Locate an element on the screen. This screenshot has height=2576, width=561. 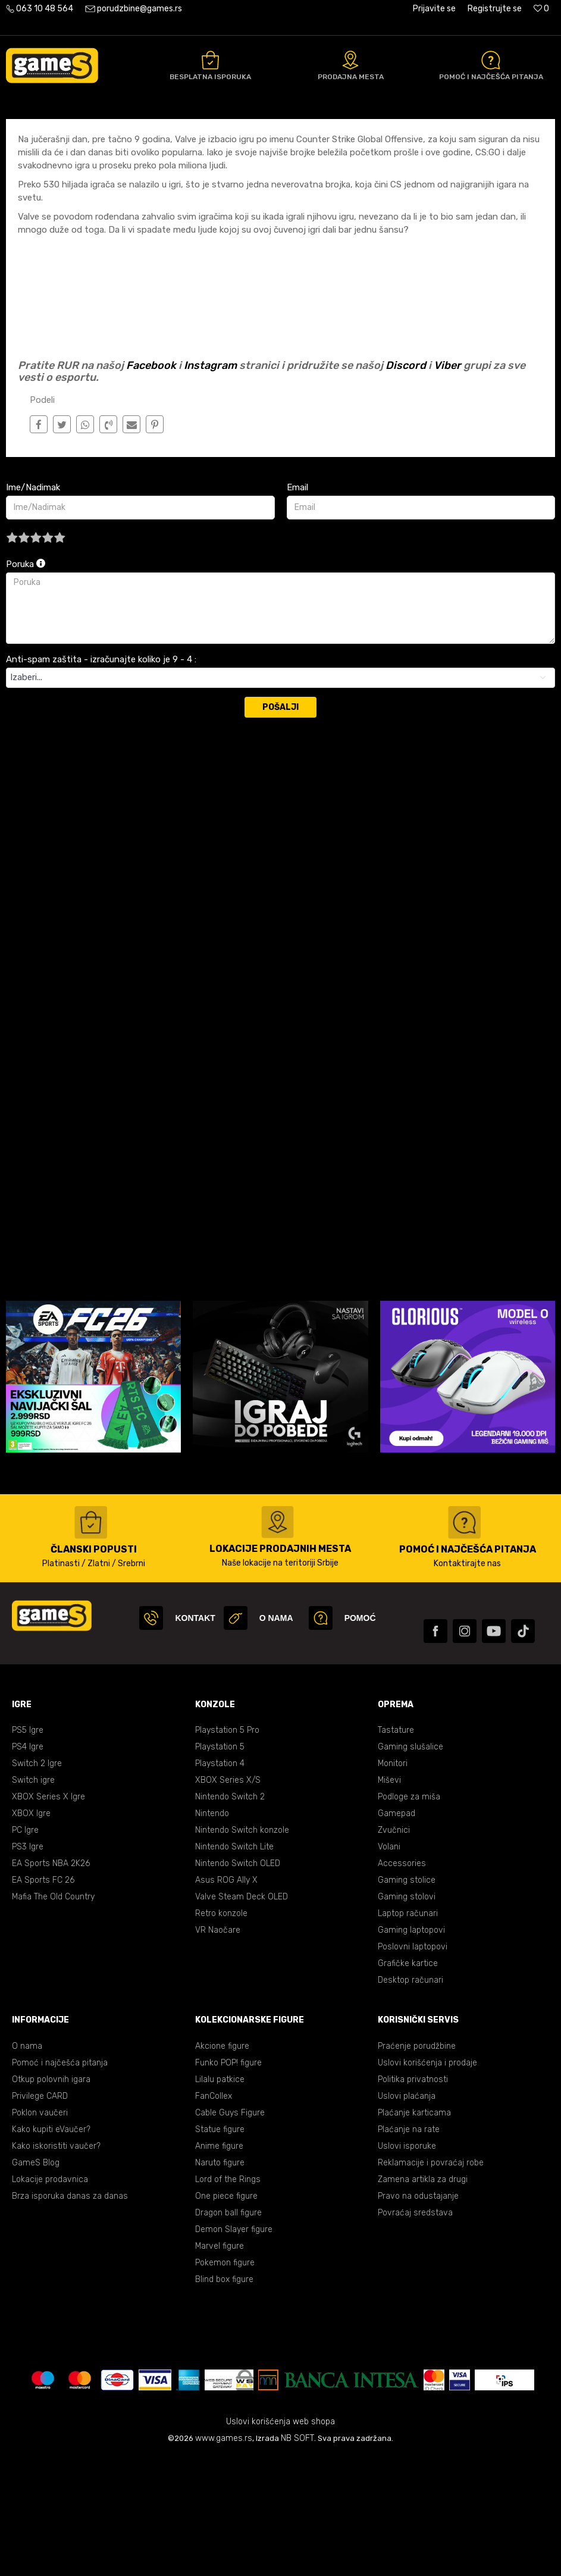
Facebook is located at coordinates (151, 484).